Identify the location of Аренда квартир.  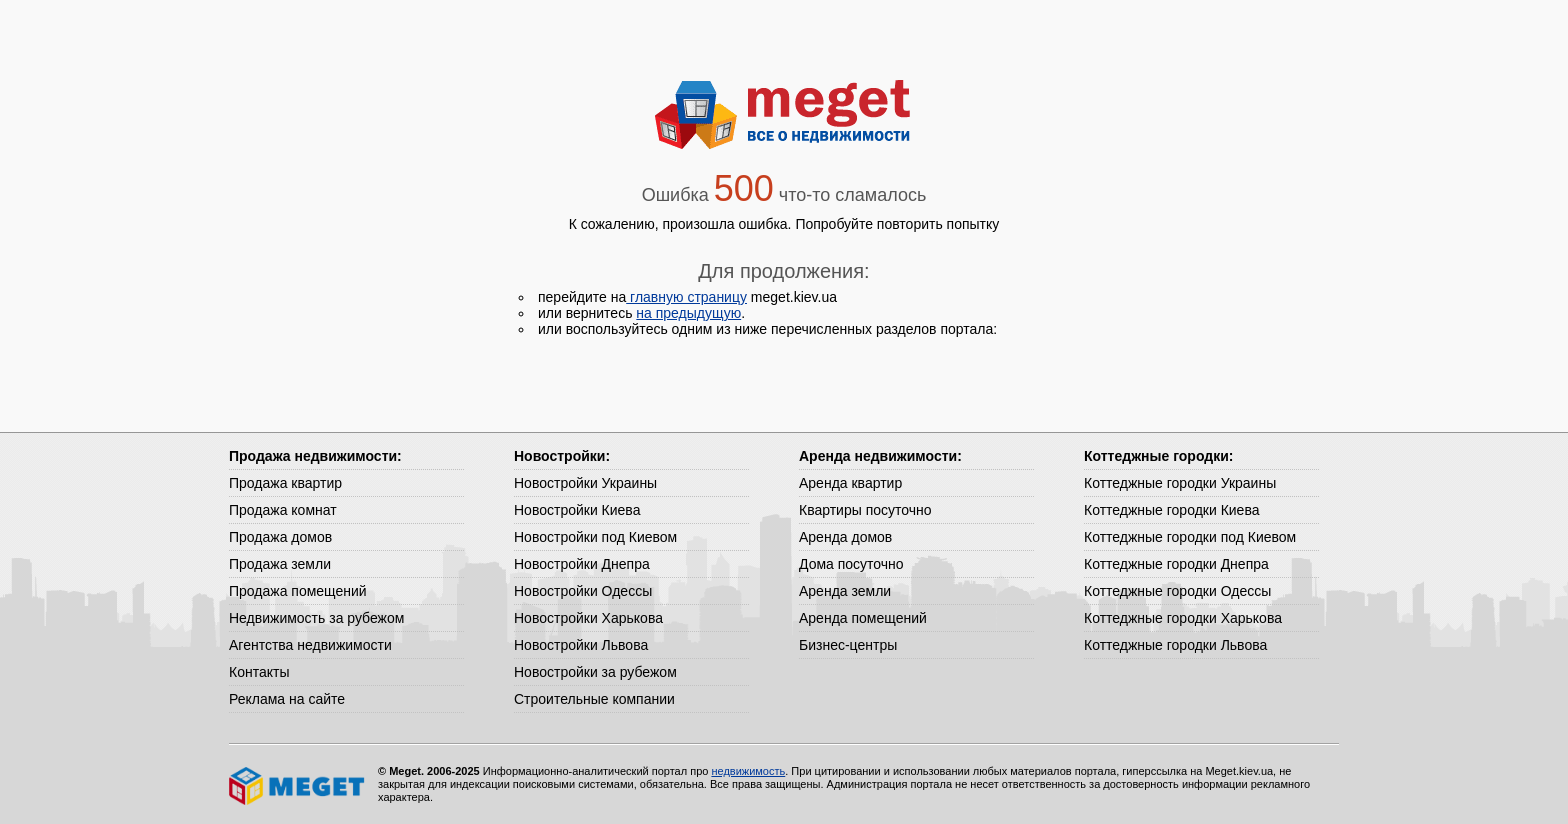
(850, 483).